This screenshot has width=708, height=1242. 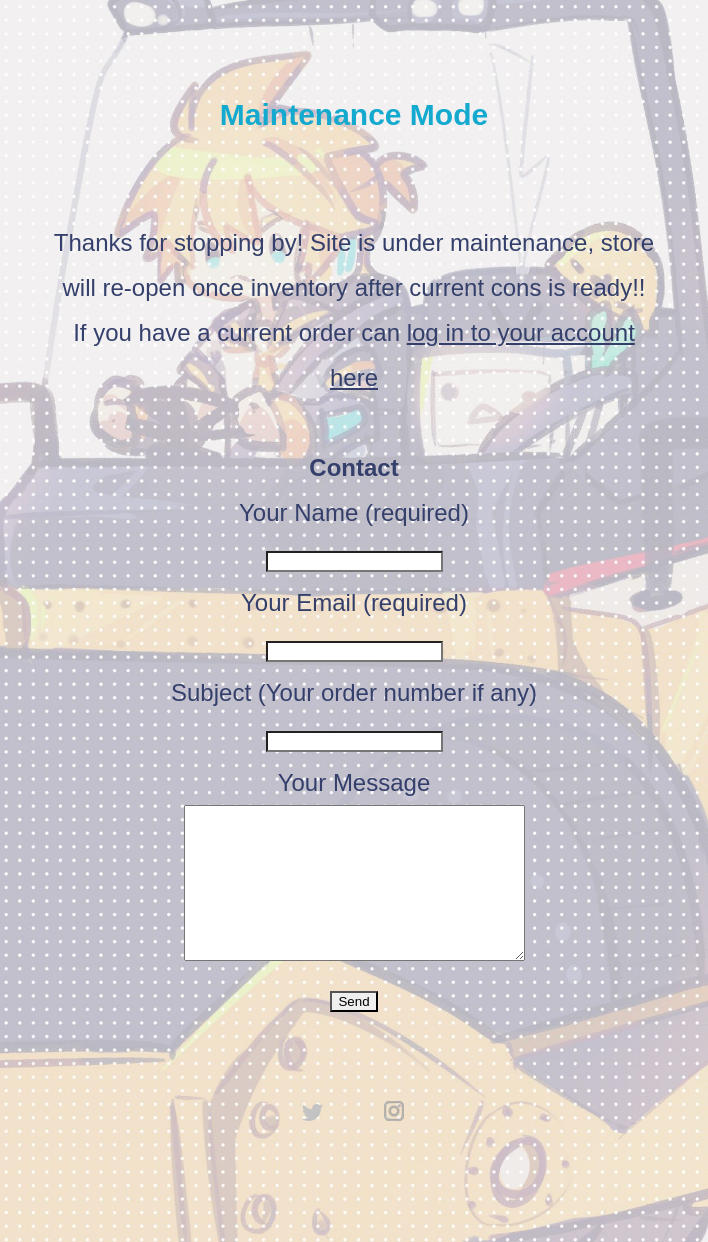 What do you see at coordinates (313, 1141) in the screenshot?
I see `twitter` at bounding box center [313, 1141].